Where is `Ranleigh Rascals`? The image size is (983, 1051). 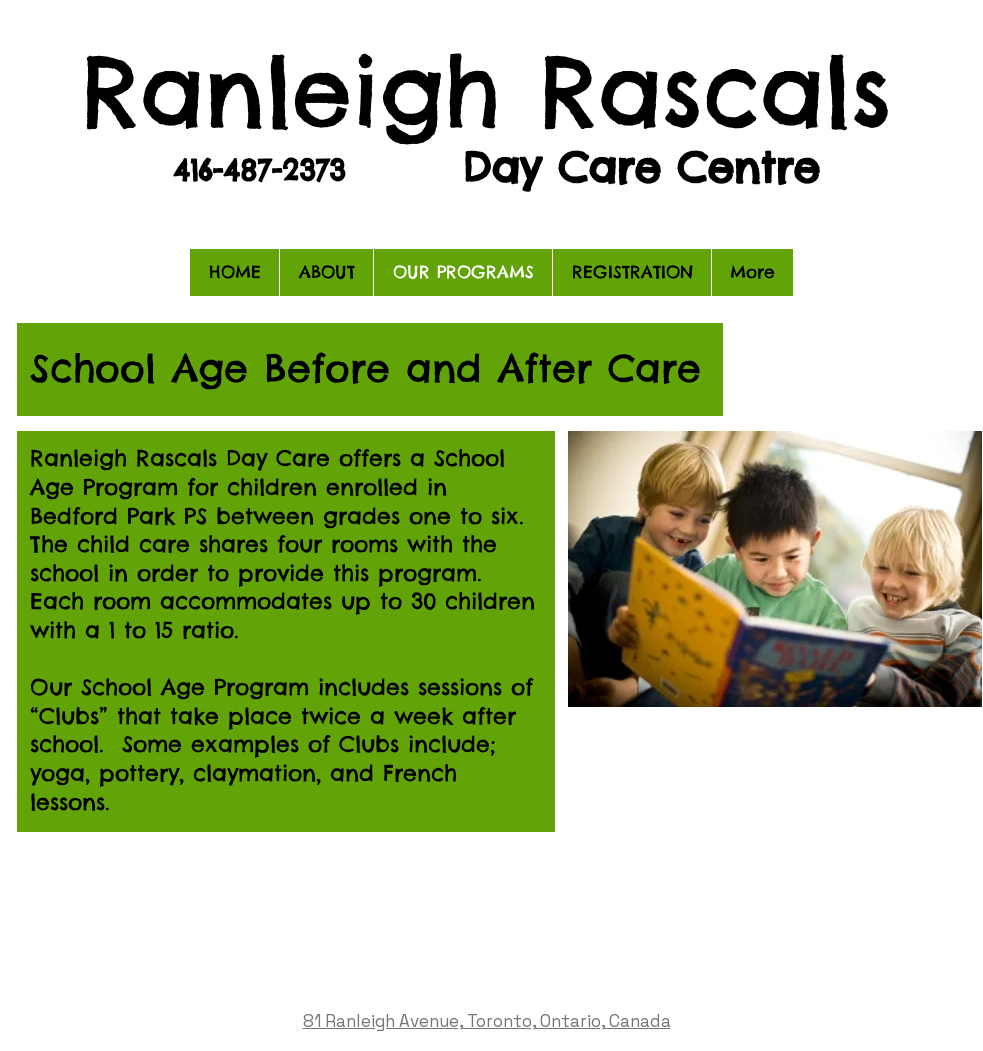
Ranleigh Rascals is located at coordinates (486, 91).